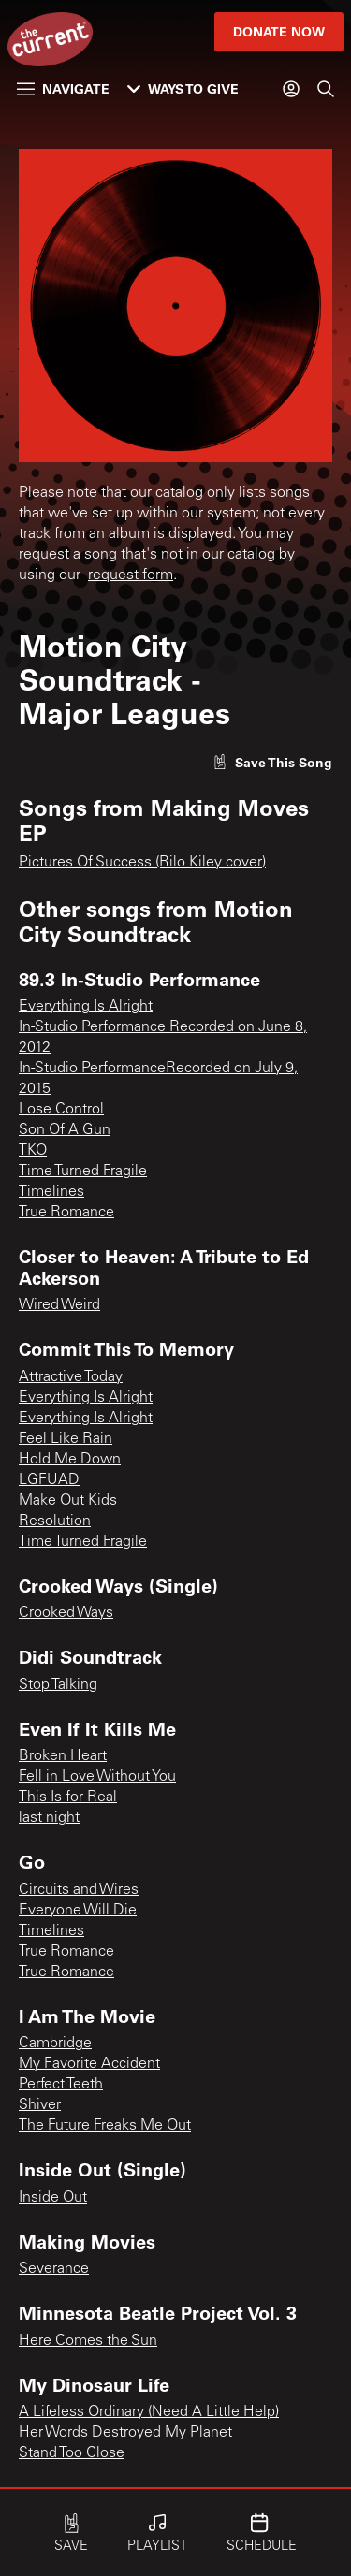 The height and width of the screenshot is (2576, 351). I want to click on A Lifeless Ordinary (Need A Little Help), so click(149, 2412).